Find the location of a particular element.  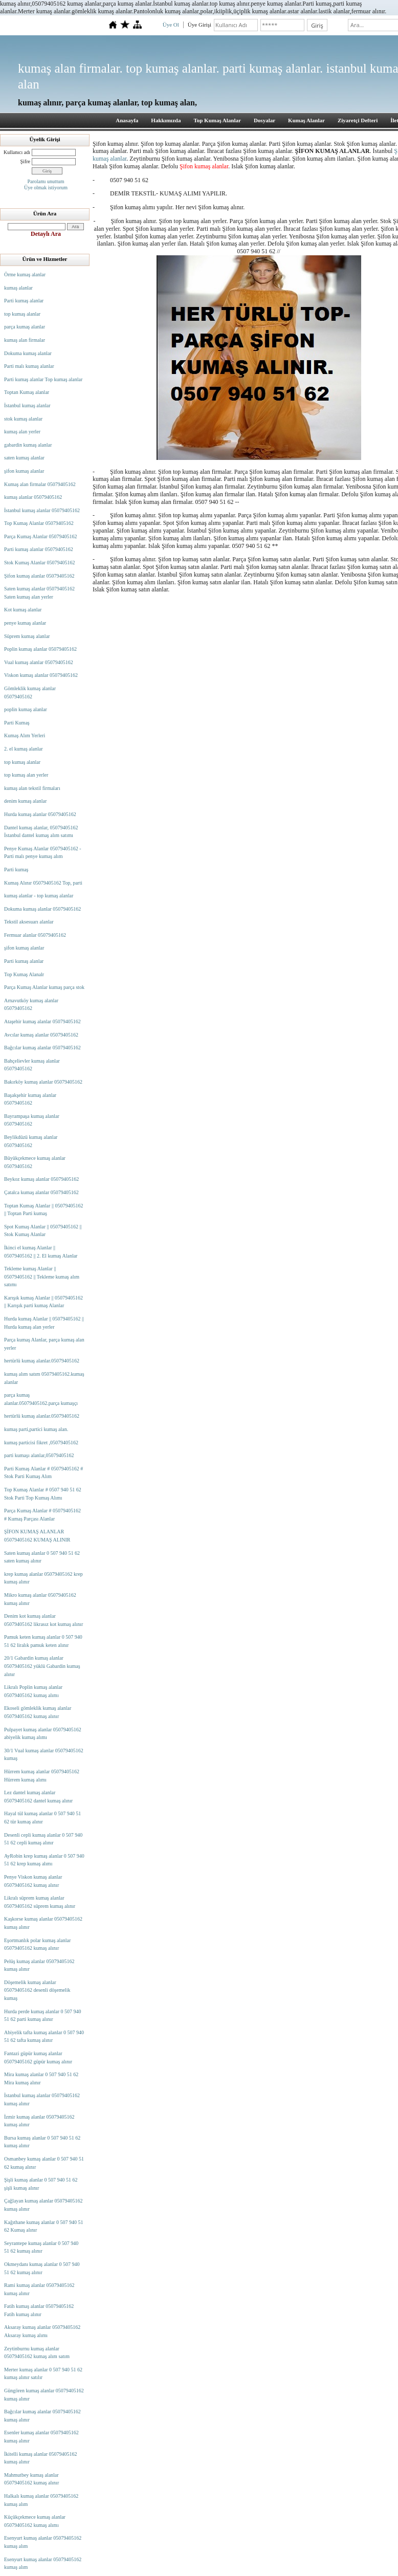

İkinci el kumaş Alanlar || 05079405162 || 2. El kumaş Alanlar is located at coordinates (40, 1252).